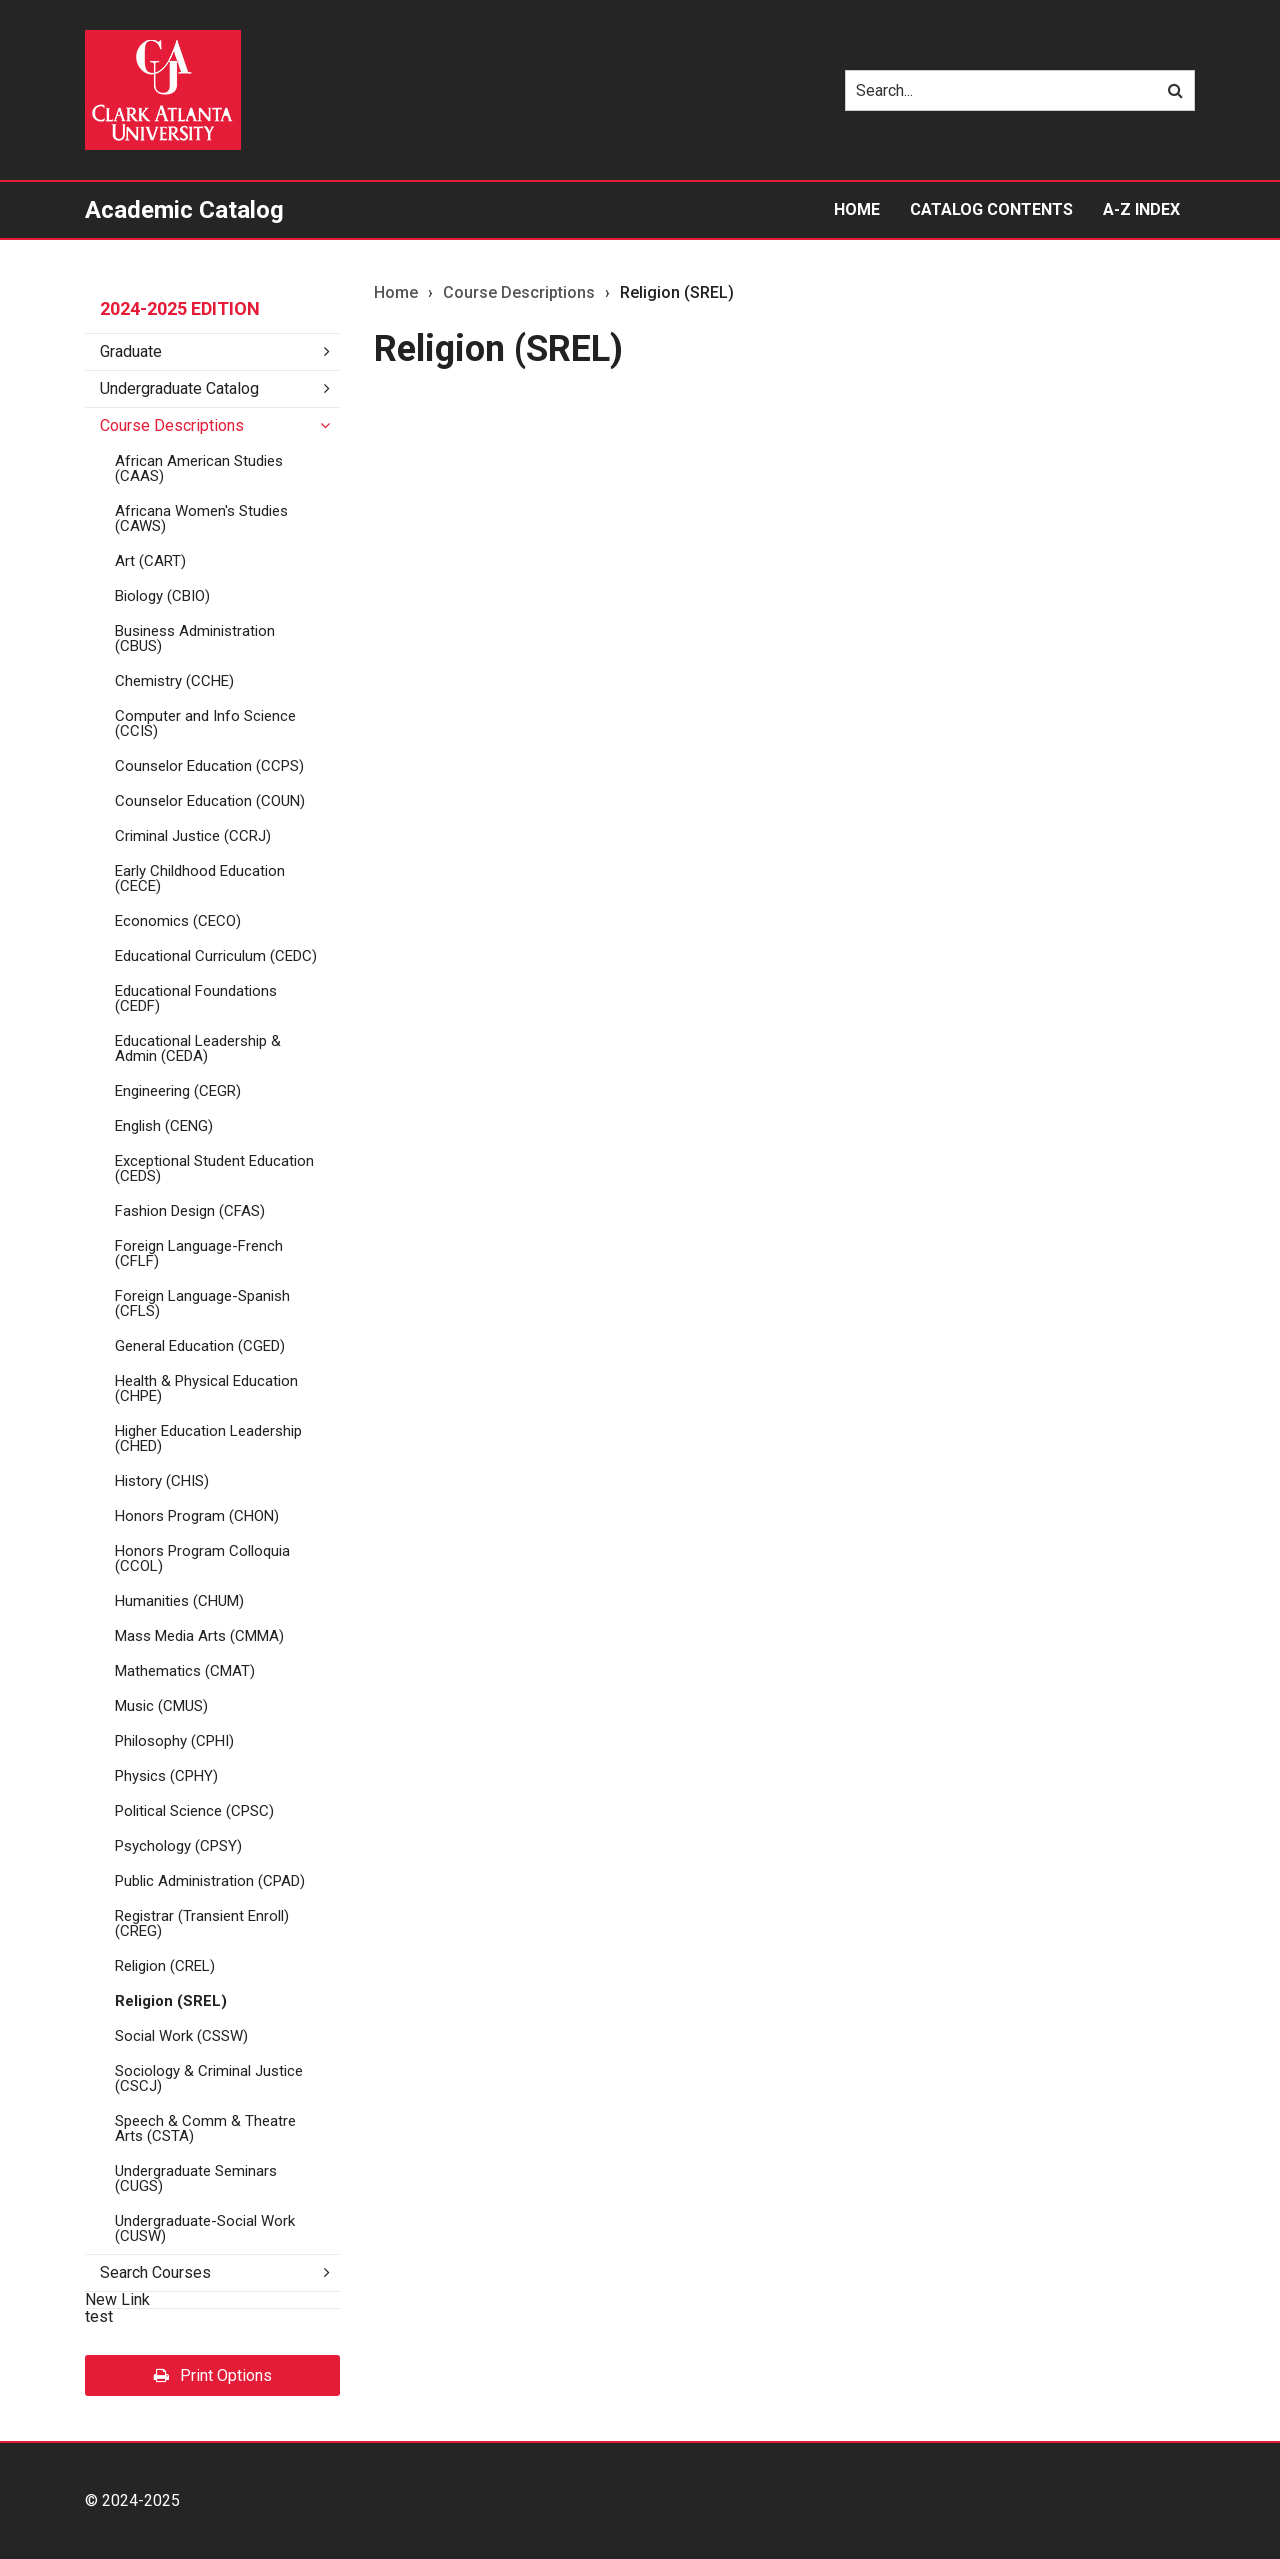  Describe the element at coordinates (193, 836) in the screenshot. I see `Criminal Justice (CCRJ)` at that location.